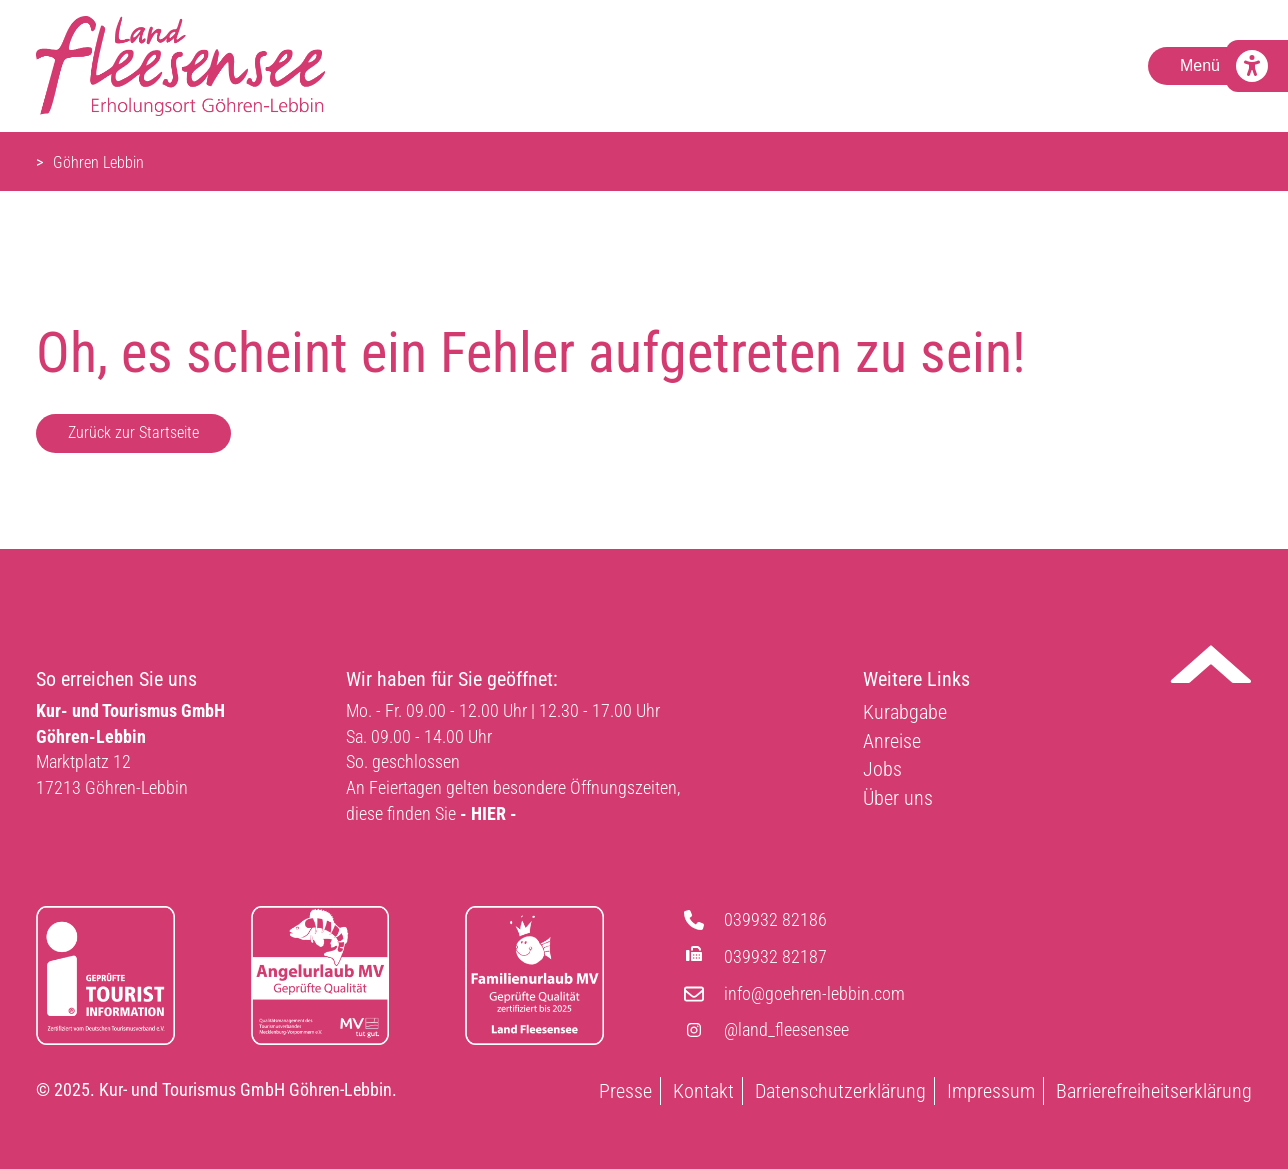 The width and height of the screenshot is (1288, 1169). Describe the element at coordinates (814, 993) in the screenshot. I see `info@goehren-lebbin.com` at that location.